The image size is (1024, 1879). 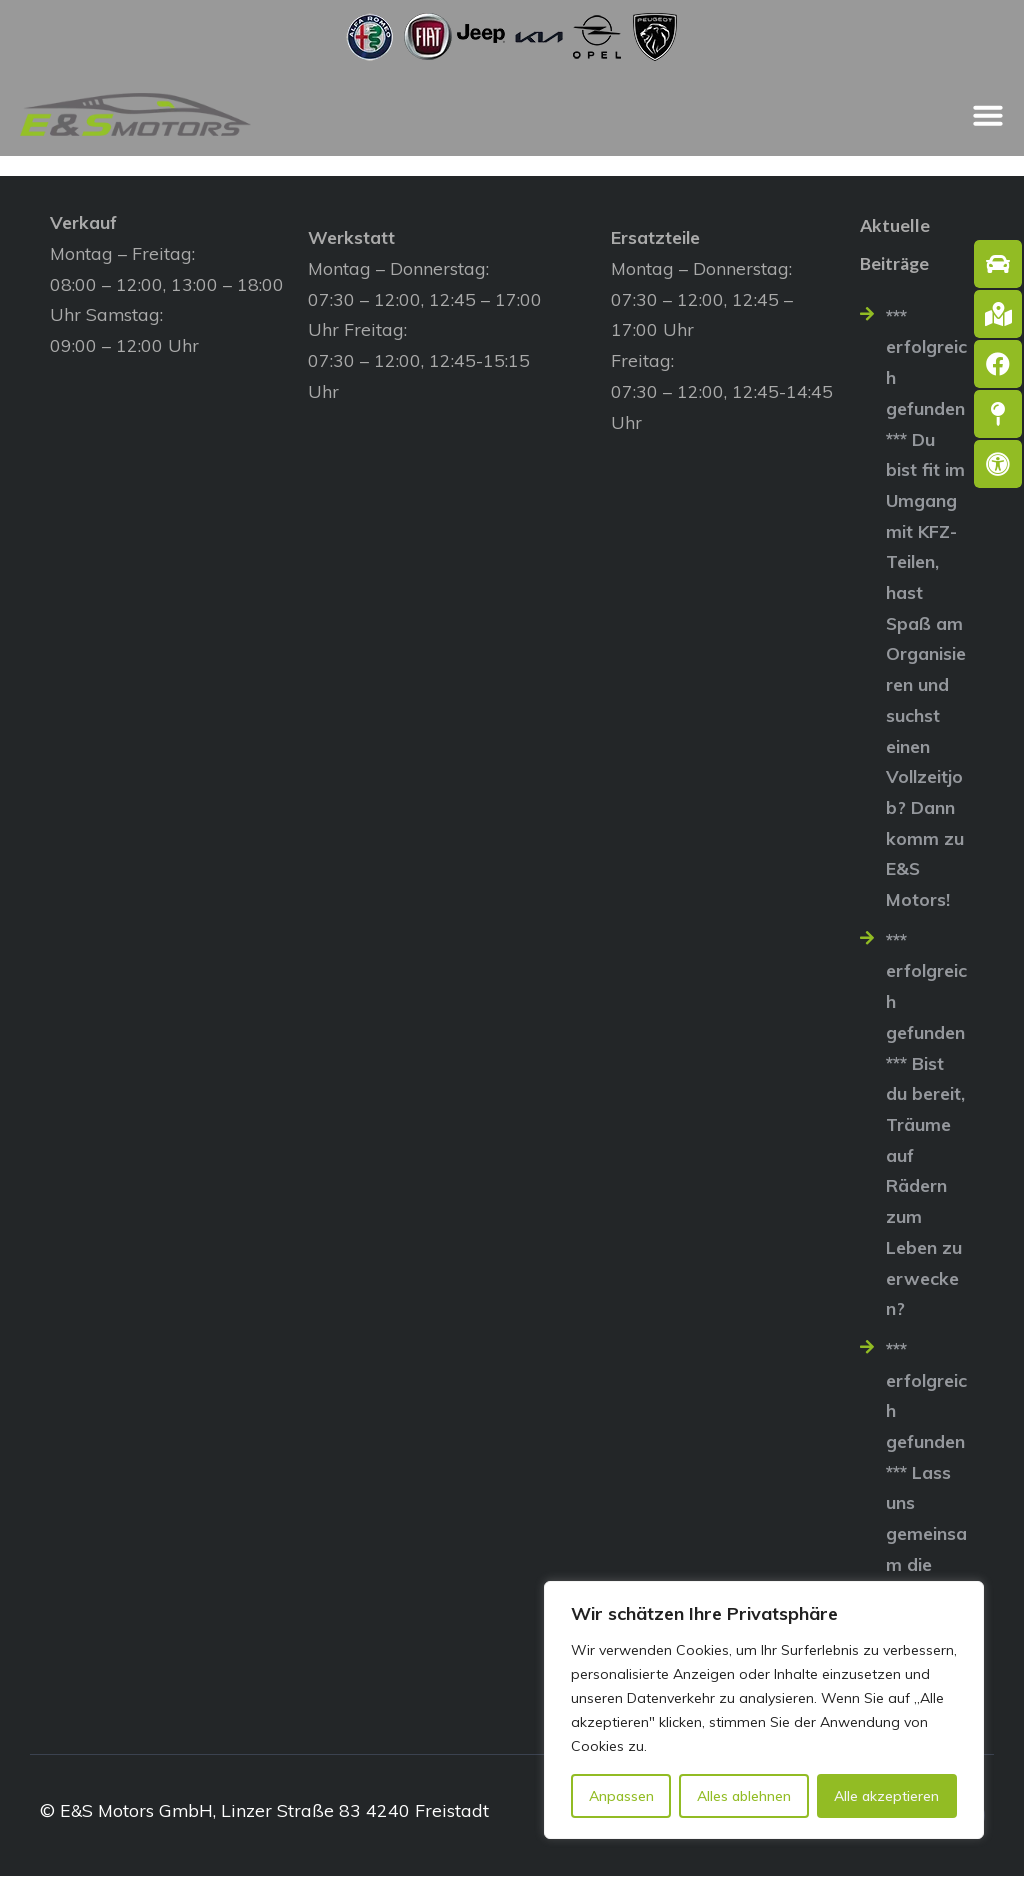 What do you see at coordinates (764, 1710) in the screenshot?
I see `[region]` at bounding box center [764, 1710].